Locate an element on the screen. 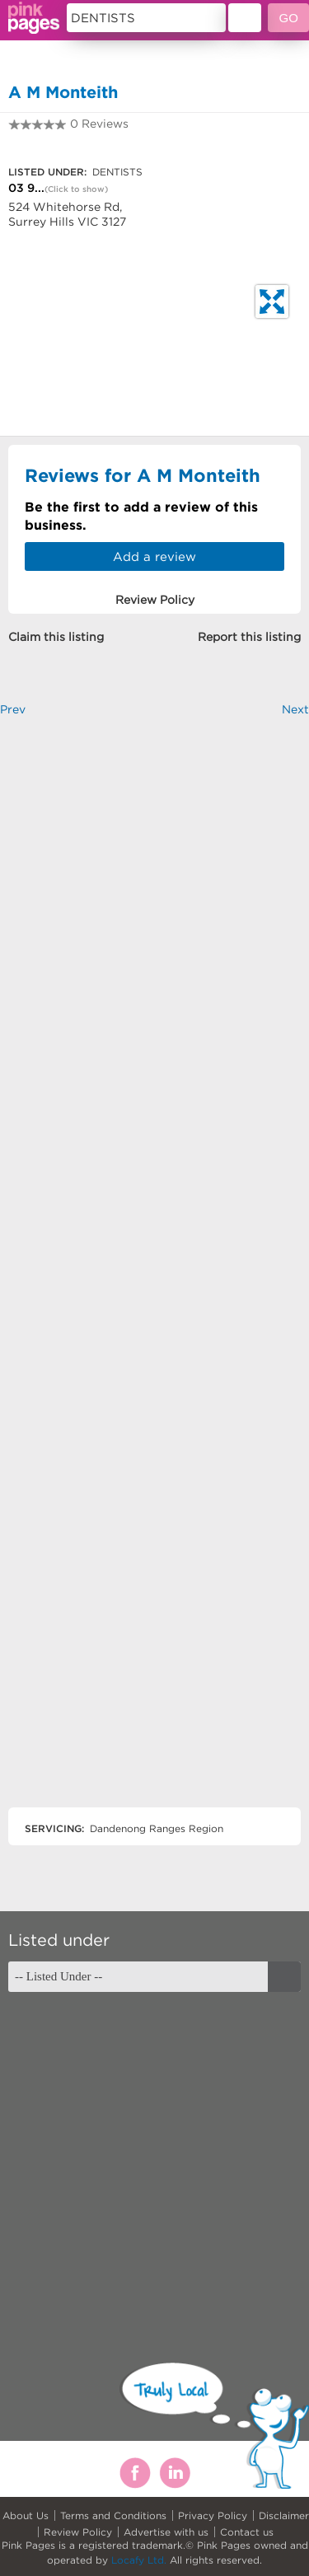  Terms and Conditions is located at coordinates (113, 2515).